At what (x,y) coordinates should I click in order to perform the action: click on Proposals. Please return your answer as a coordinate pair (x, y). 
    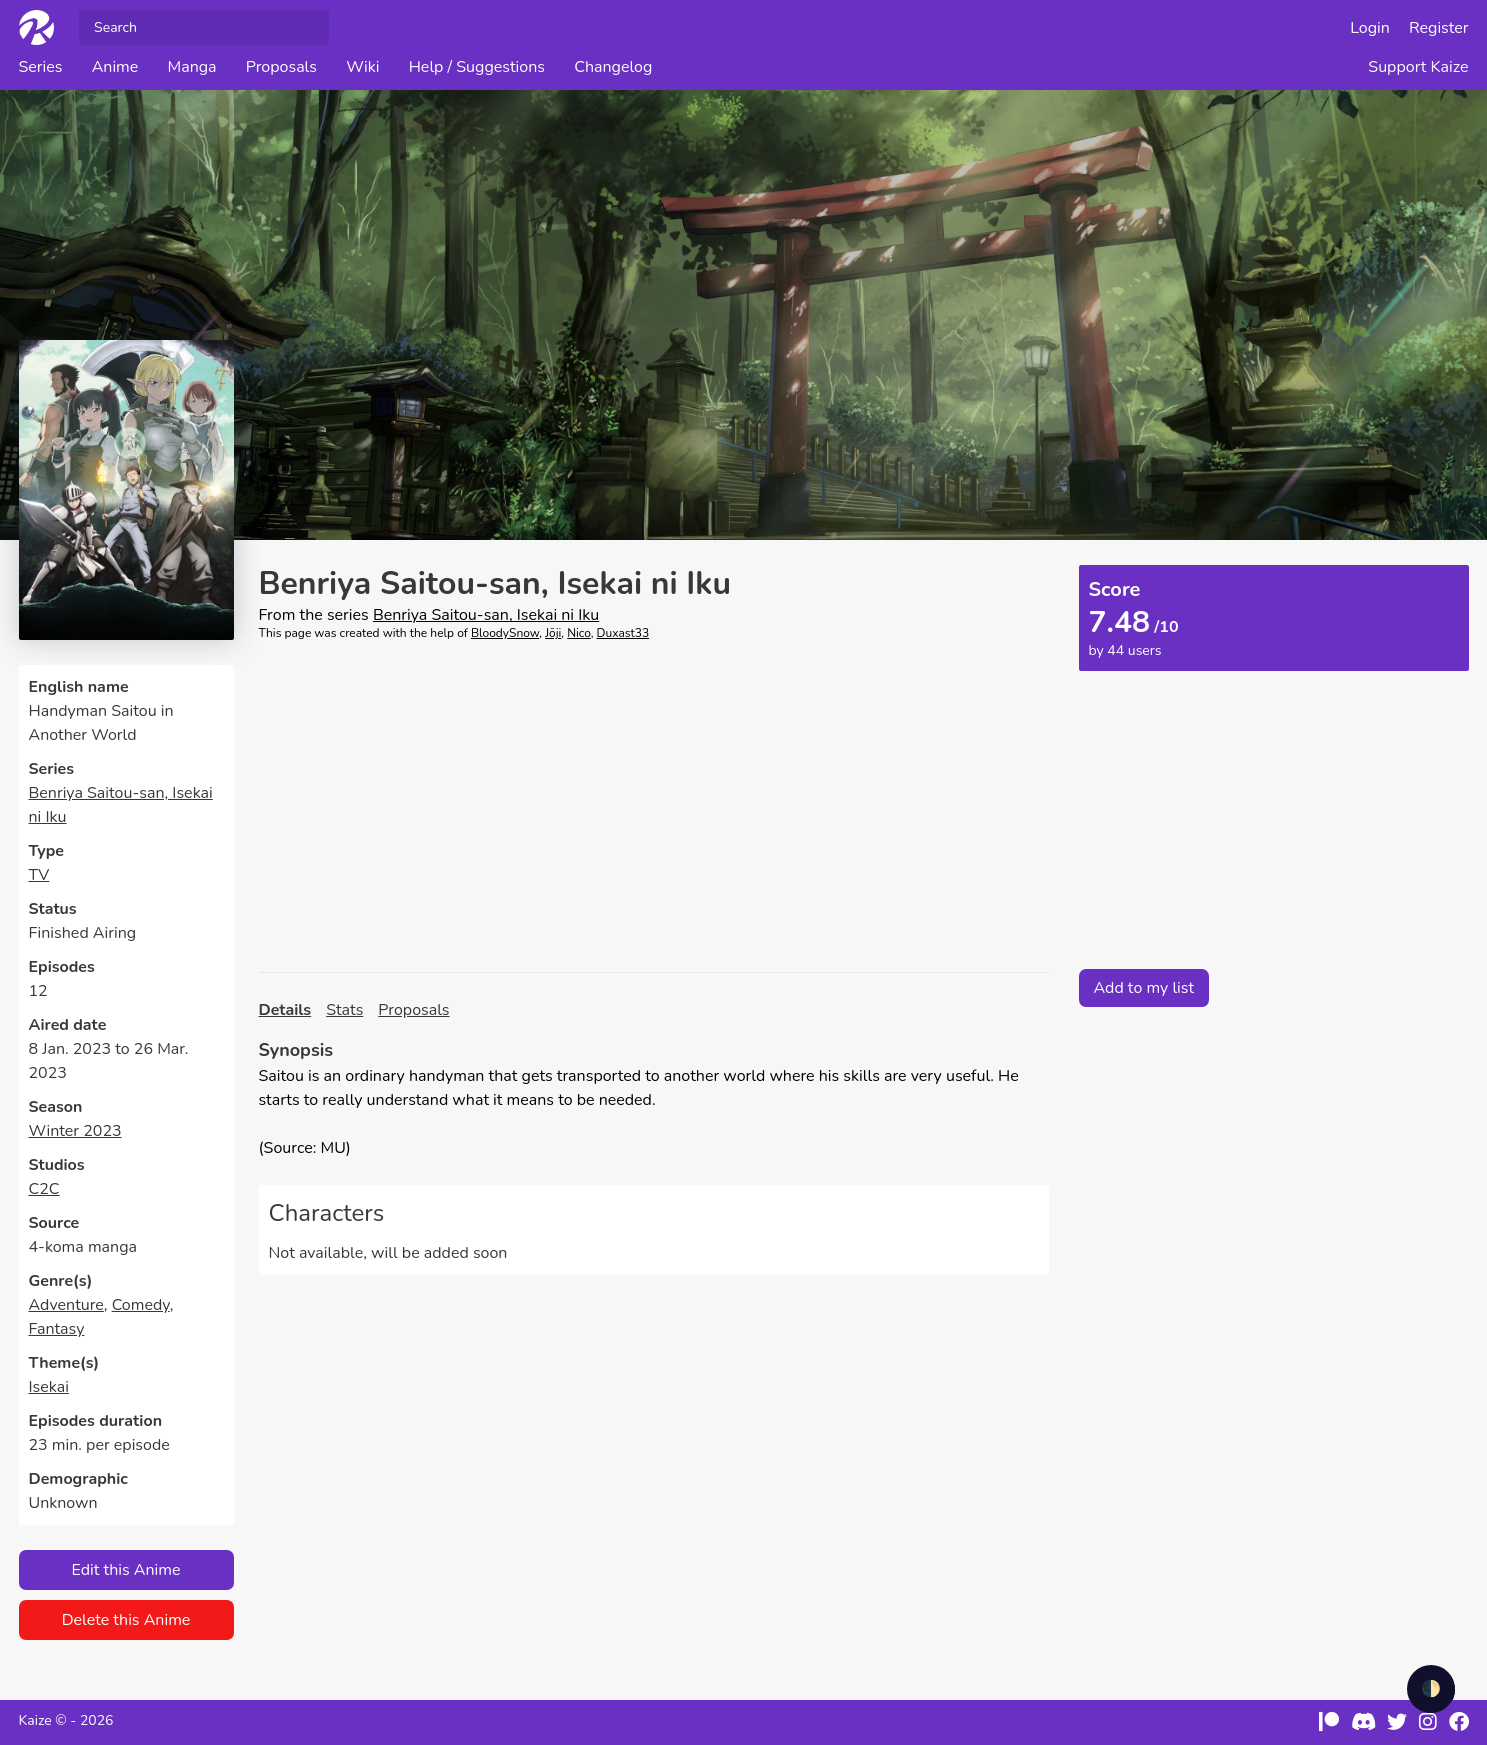
    Looking at the image, I should click on (281, 67).